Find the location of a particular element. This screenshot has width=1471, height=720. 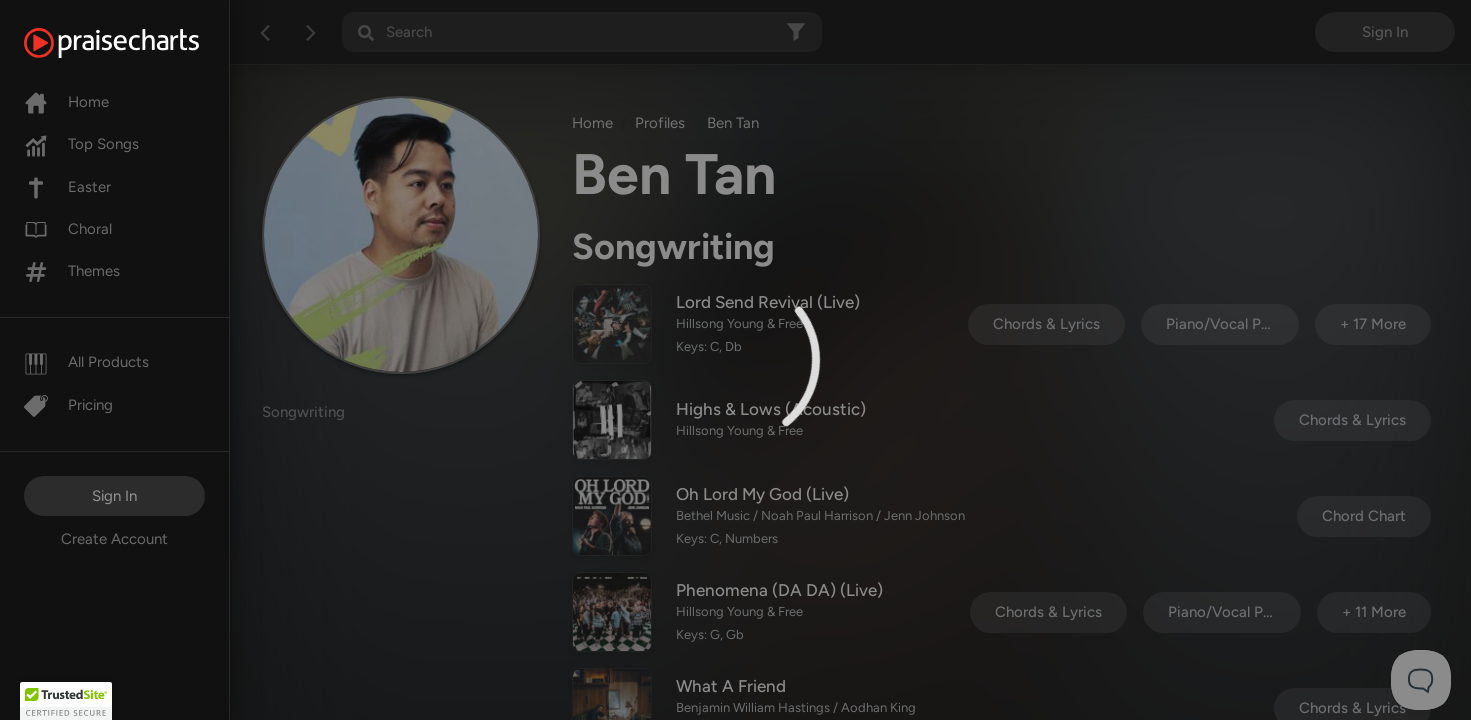

[button] is located at coordinates (66, 701).